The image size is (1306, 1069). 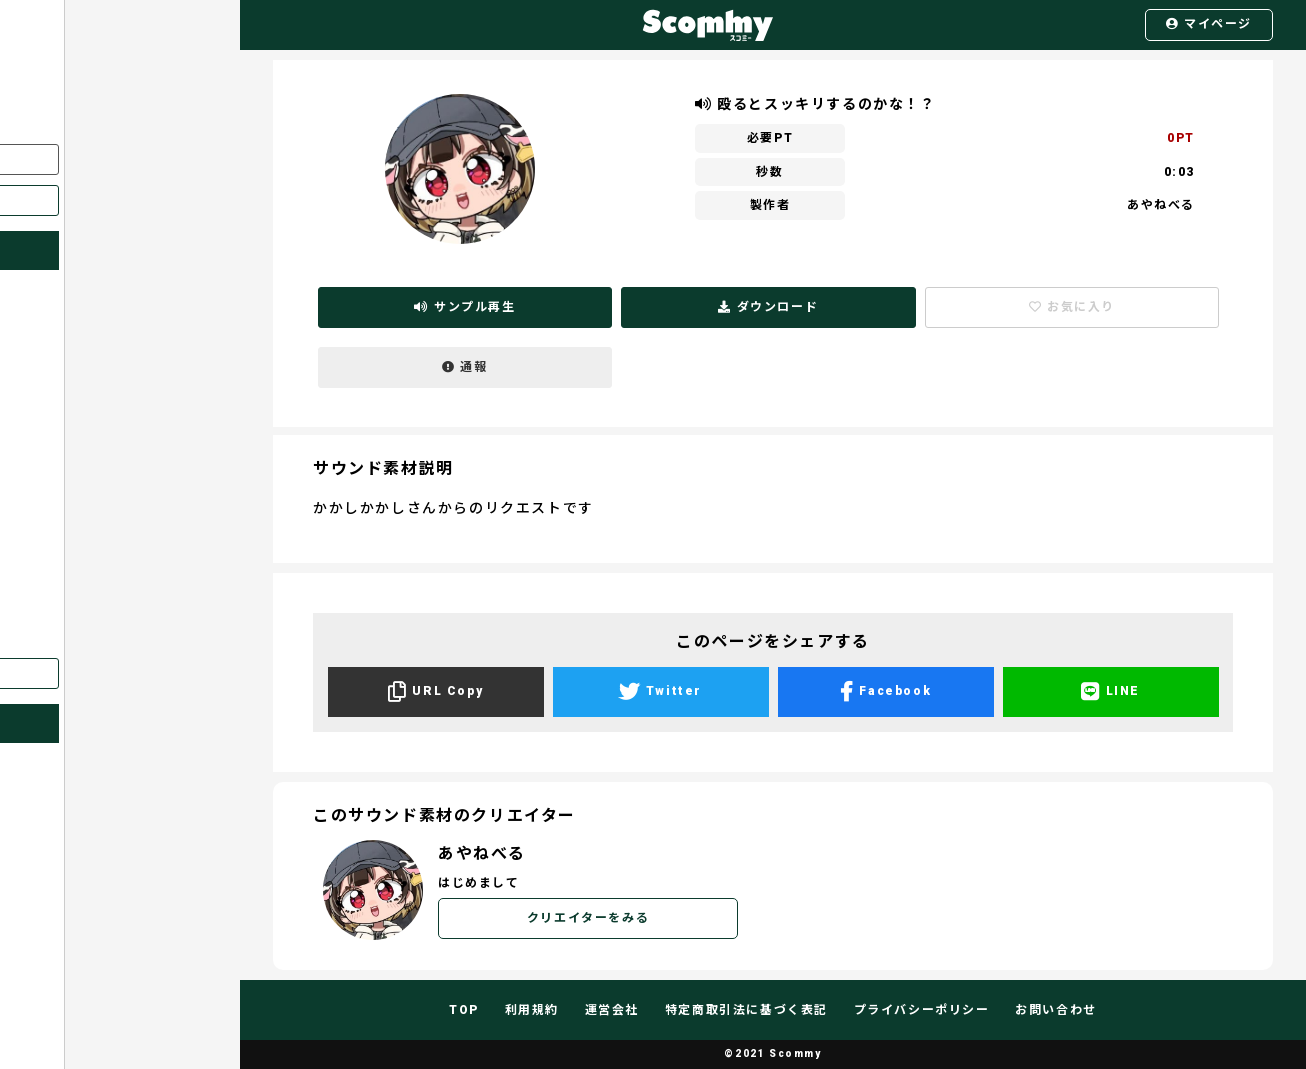 I want to click on サンプル再生, so click(x=465, y=307).